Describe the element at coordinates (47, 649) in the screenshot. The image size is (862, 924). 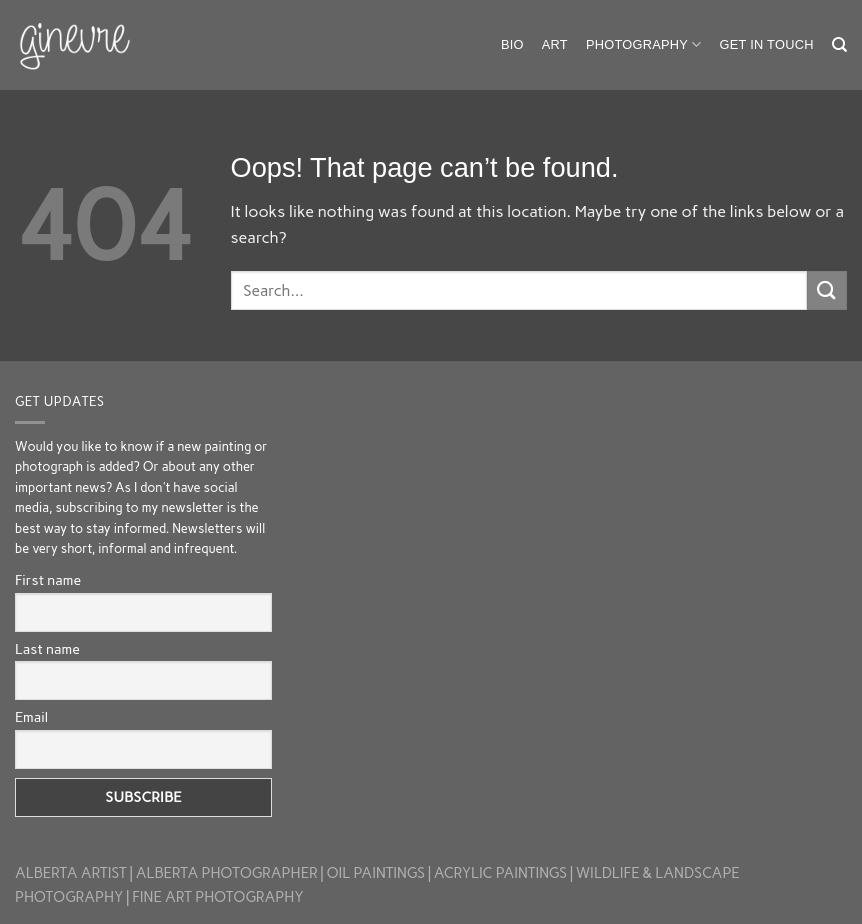
I see `Last name` at that location.